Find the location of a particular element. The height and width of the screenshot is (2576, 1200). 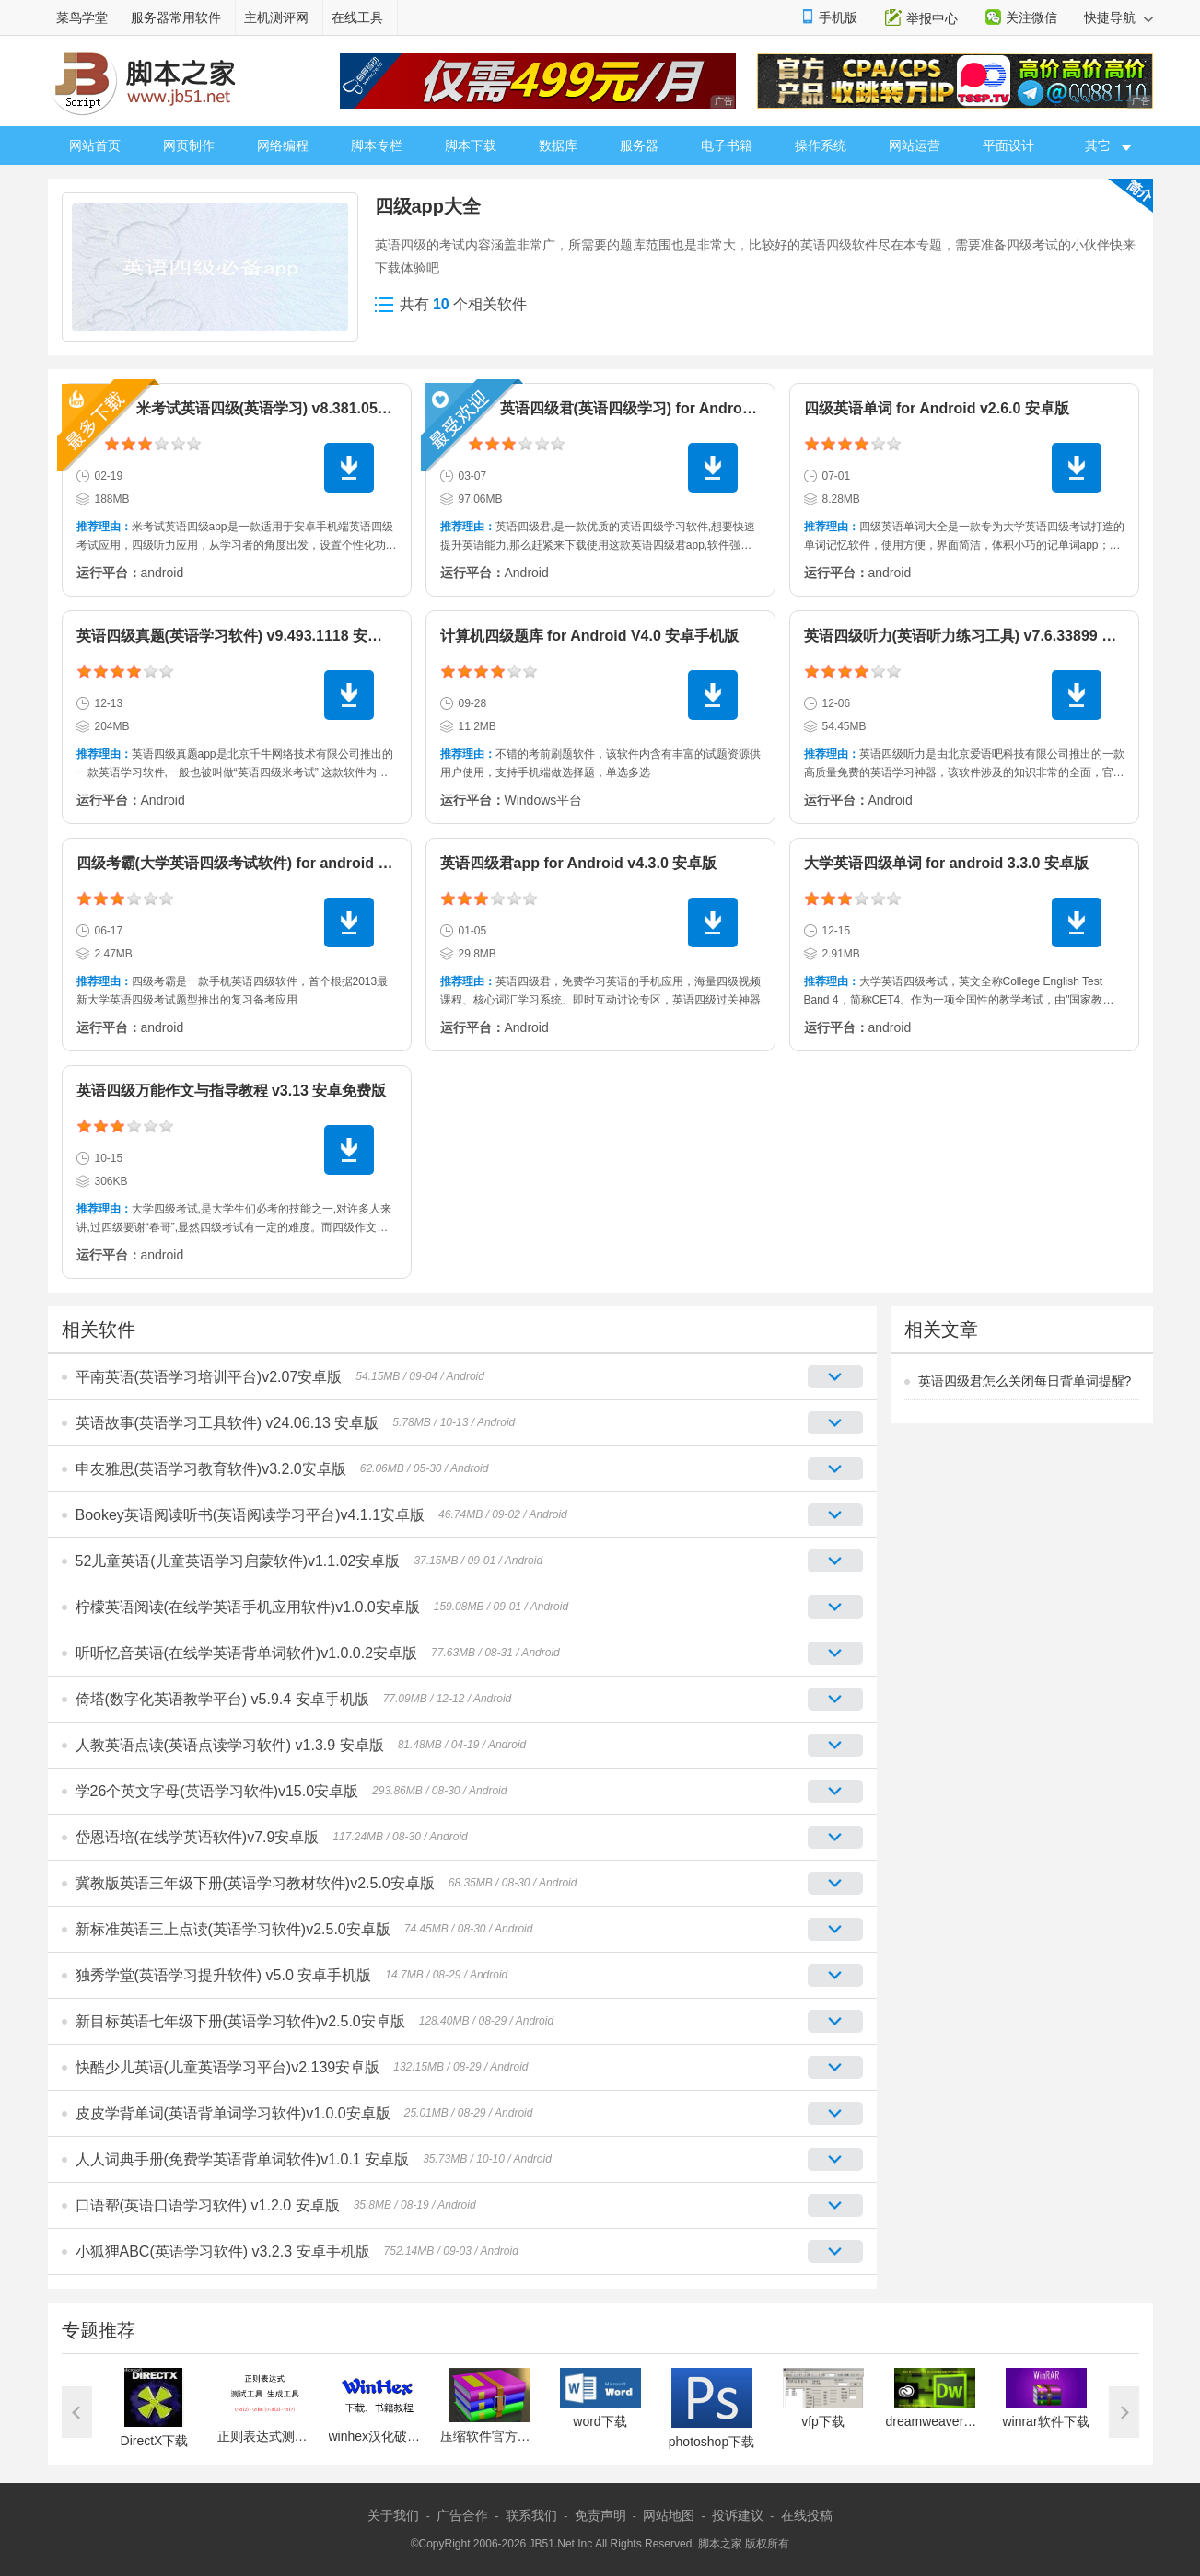

英语故事(英语学习工具软件) v24.06.13 安卓版 is located at coordinates (227, 1423).